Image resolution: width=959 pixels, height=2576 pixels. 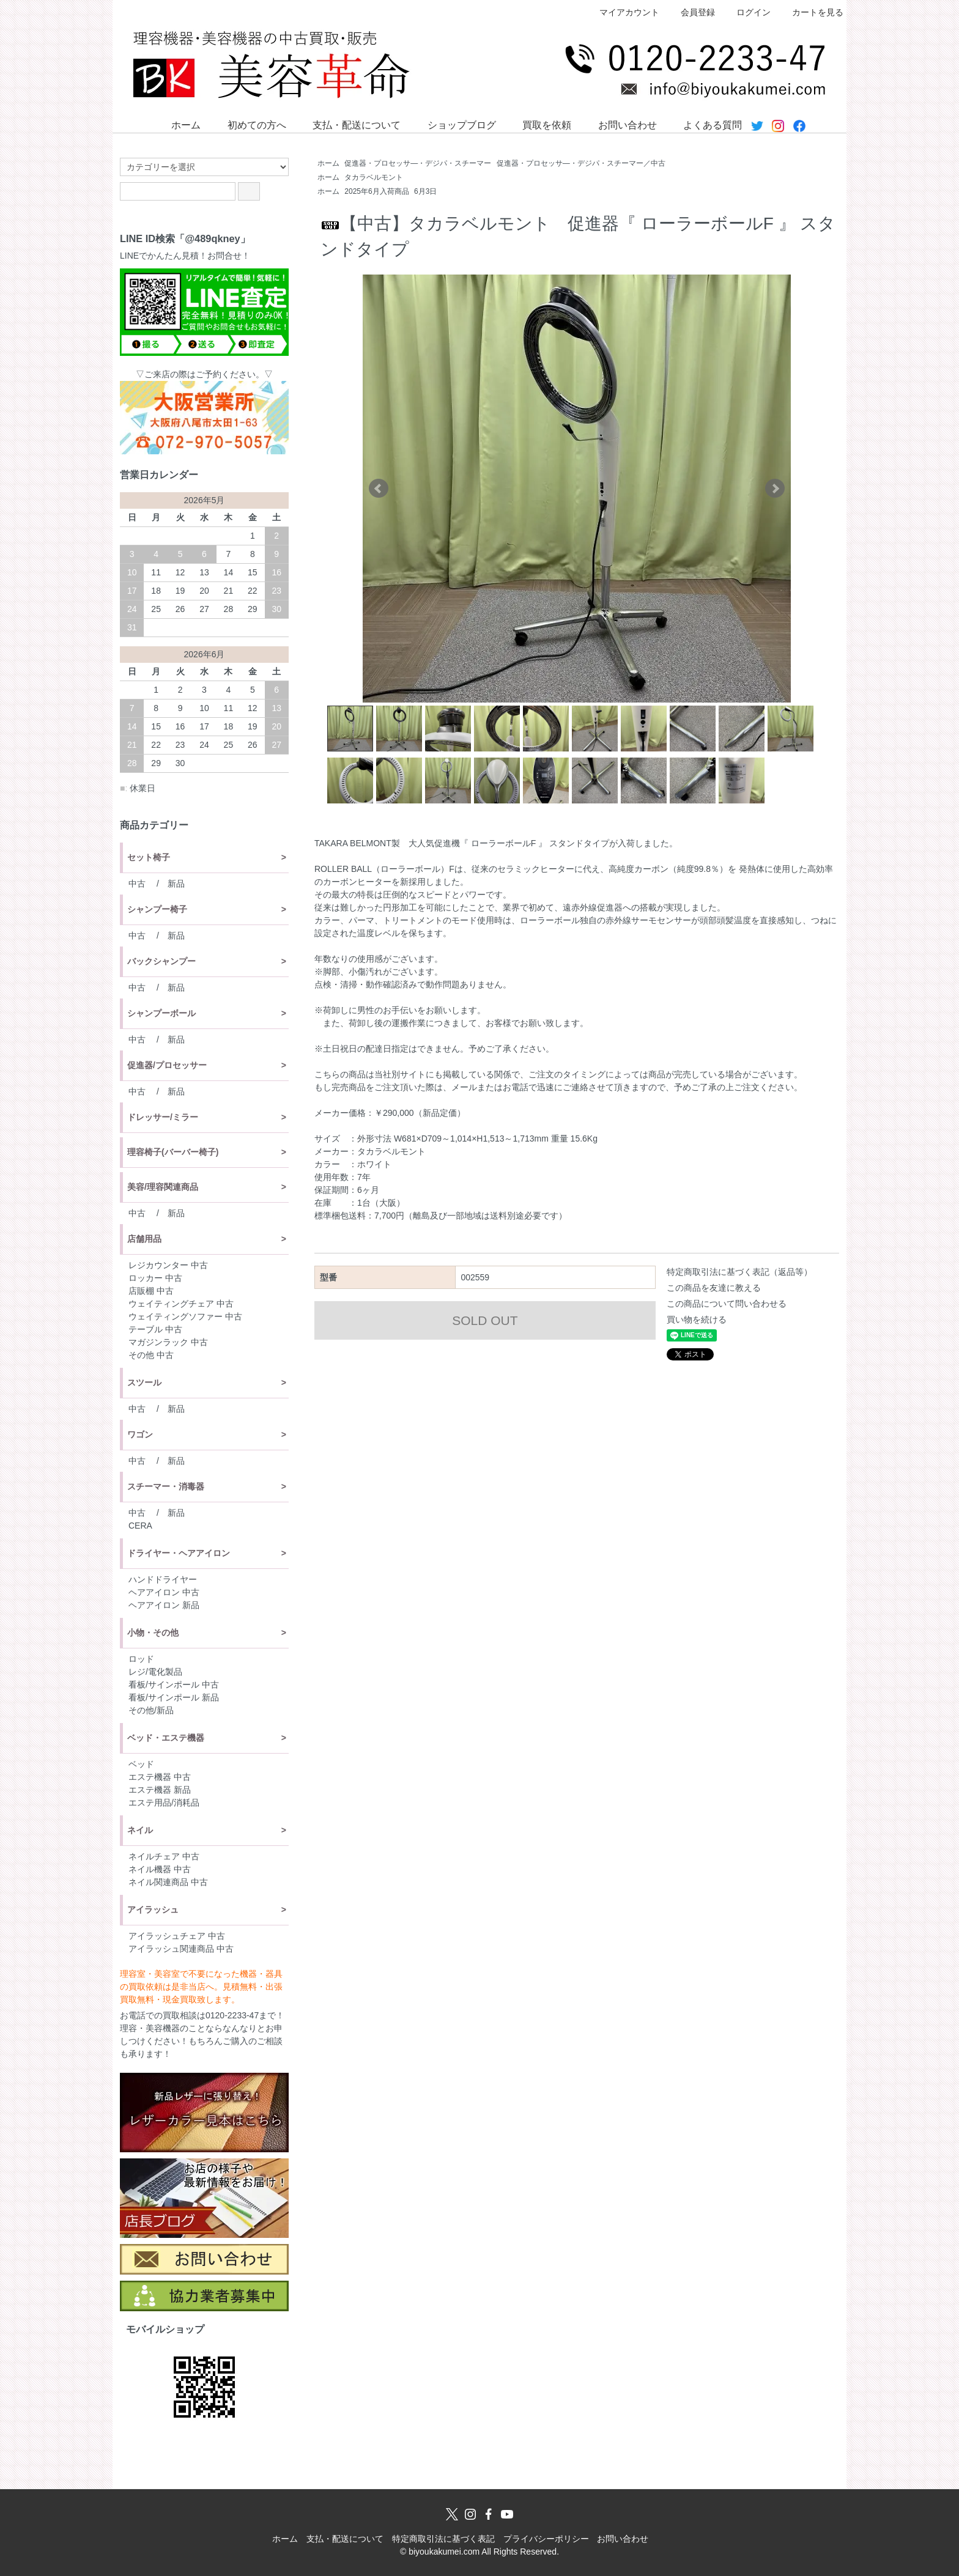 I want to click on 初めての方へ, so click(x=248, y=124).